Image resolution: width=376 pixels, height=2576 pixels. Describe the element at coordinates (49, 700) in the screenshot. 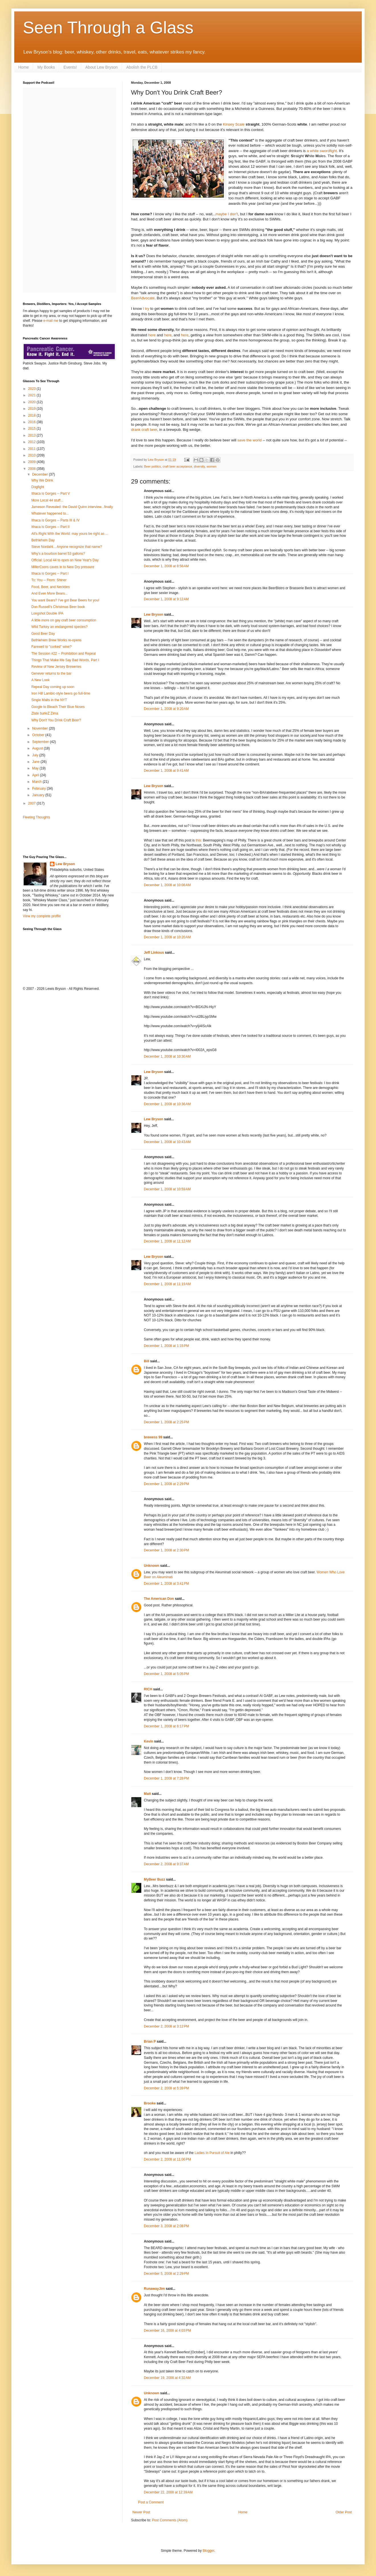

I see `Single Malts in the NYT` at that location.